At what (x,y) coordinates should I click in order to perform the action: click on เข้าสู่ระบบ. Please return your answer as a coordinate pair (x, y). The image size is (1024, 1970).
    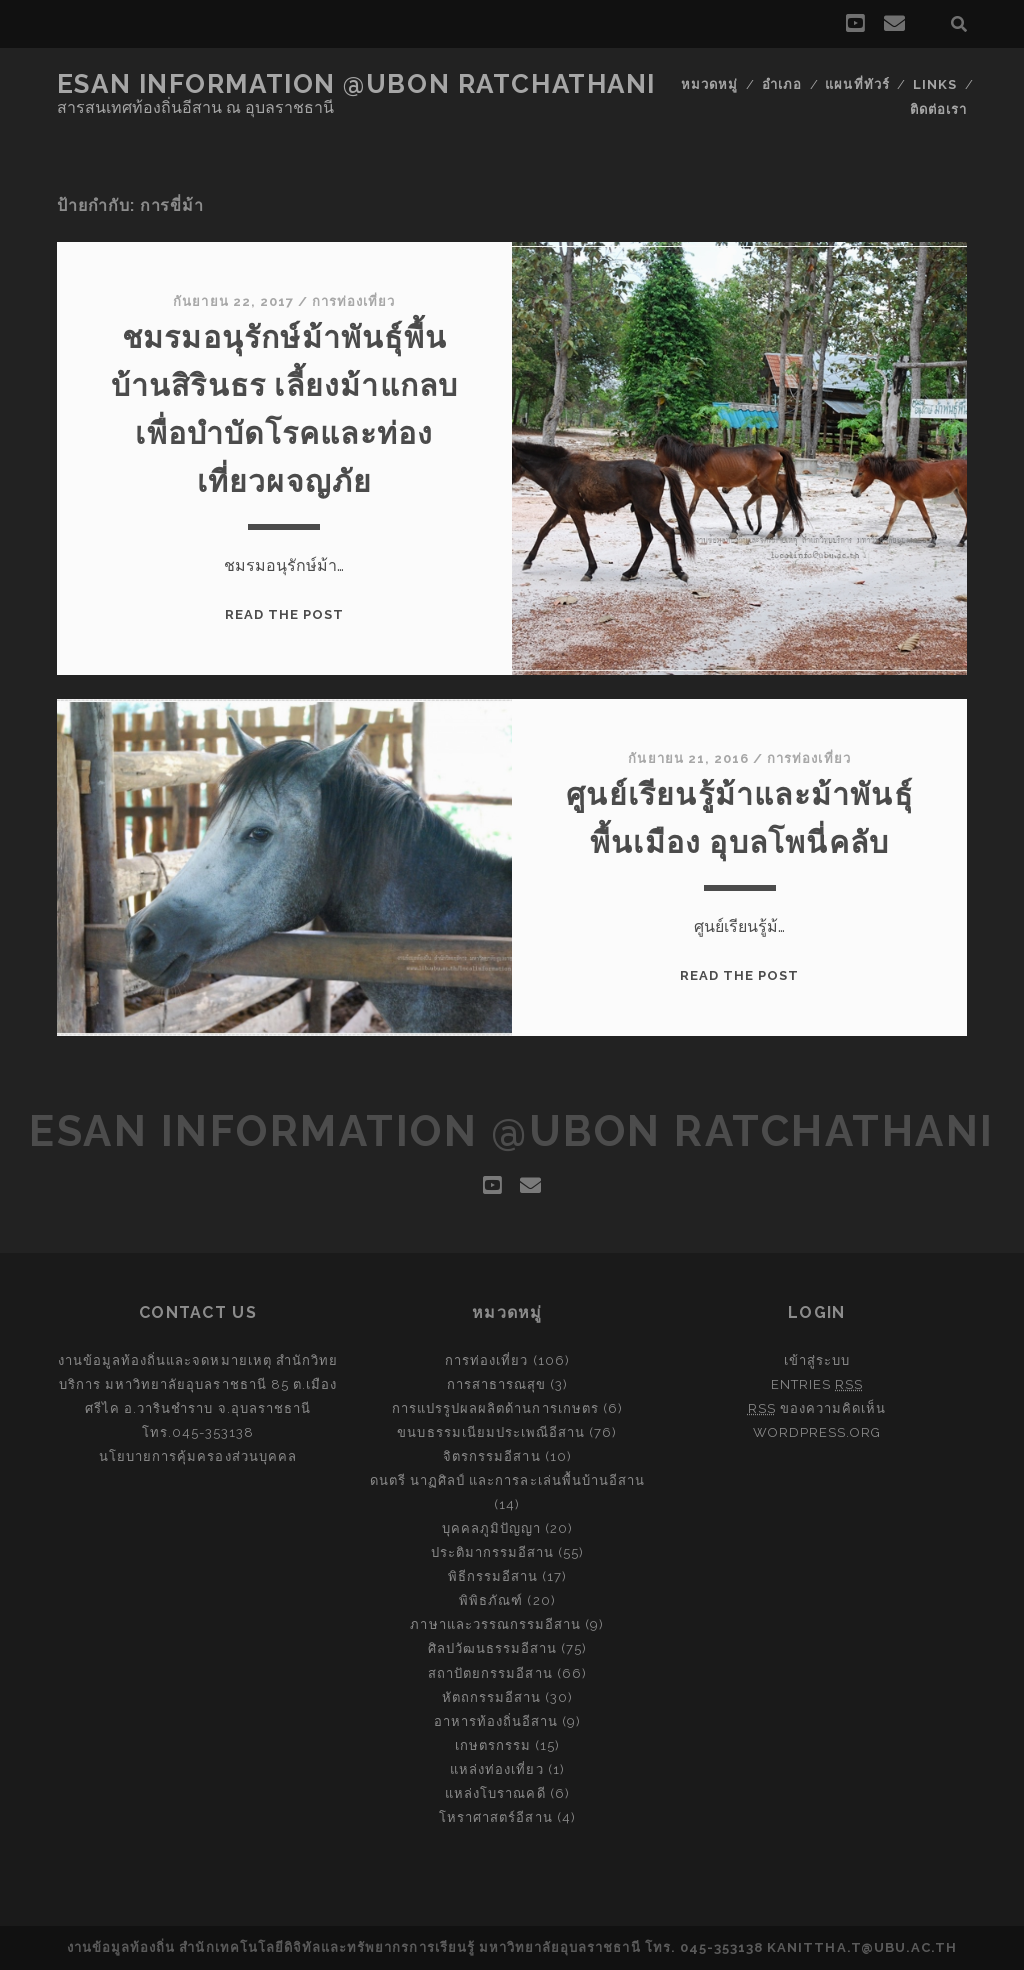
    Looking at the image, I should click on (817, 1360).